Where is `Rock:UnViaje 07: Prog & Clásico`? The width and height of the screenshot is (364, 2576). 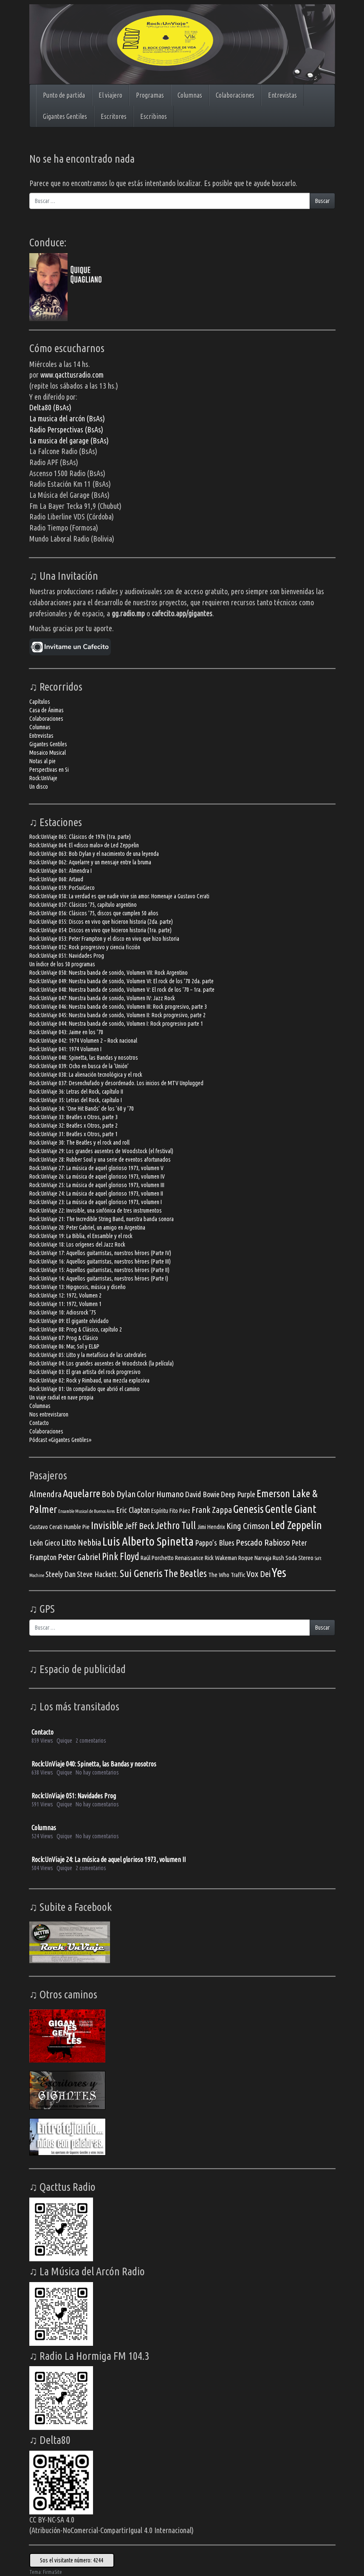
Rock:UnViaje 07: Prog & Clásico is located at coordinates (63, 1338).